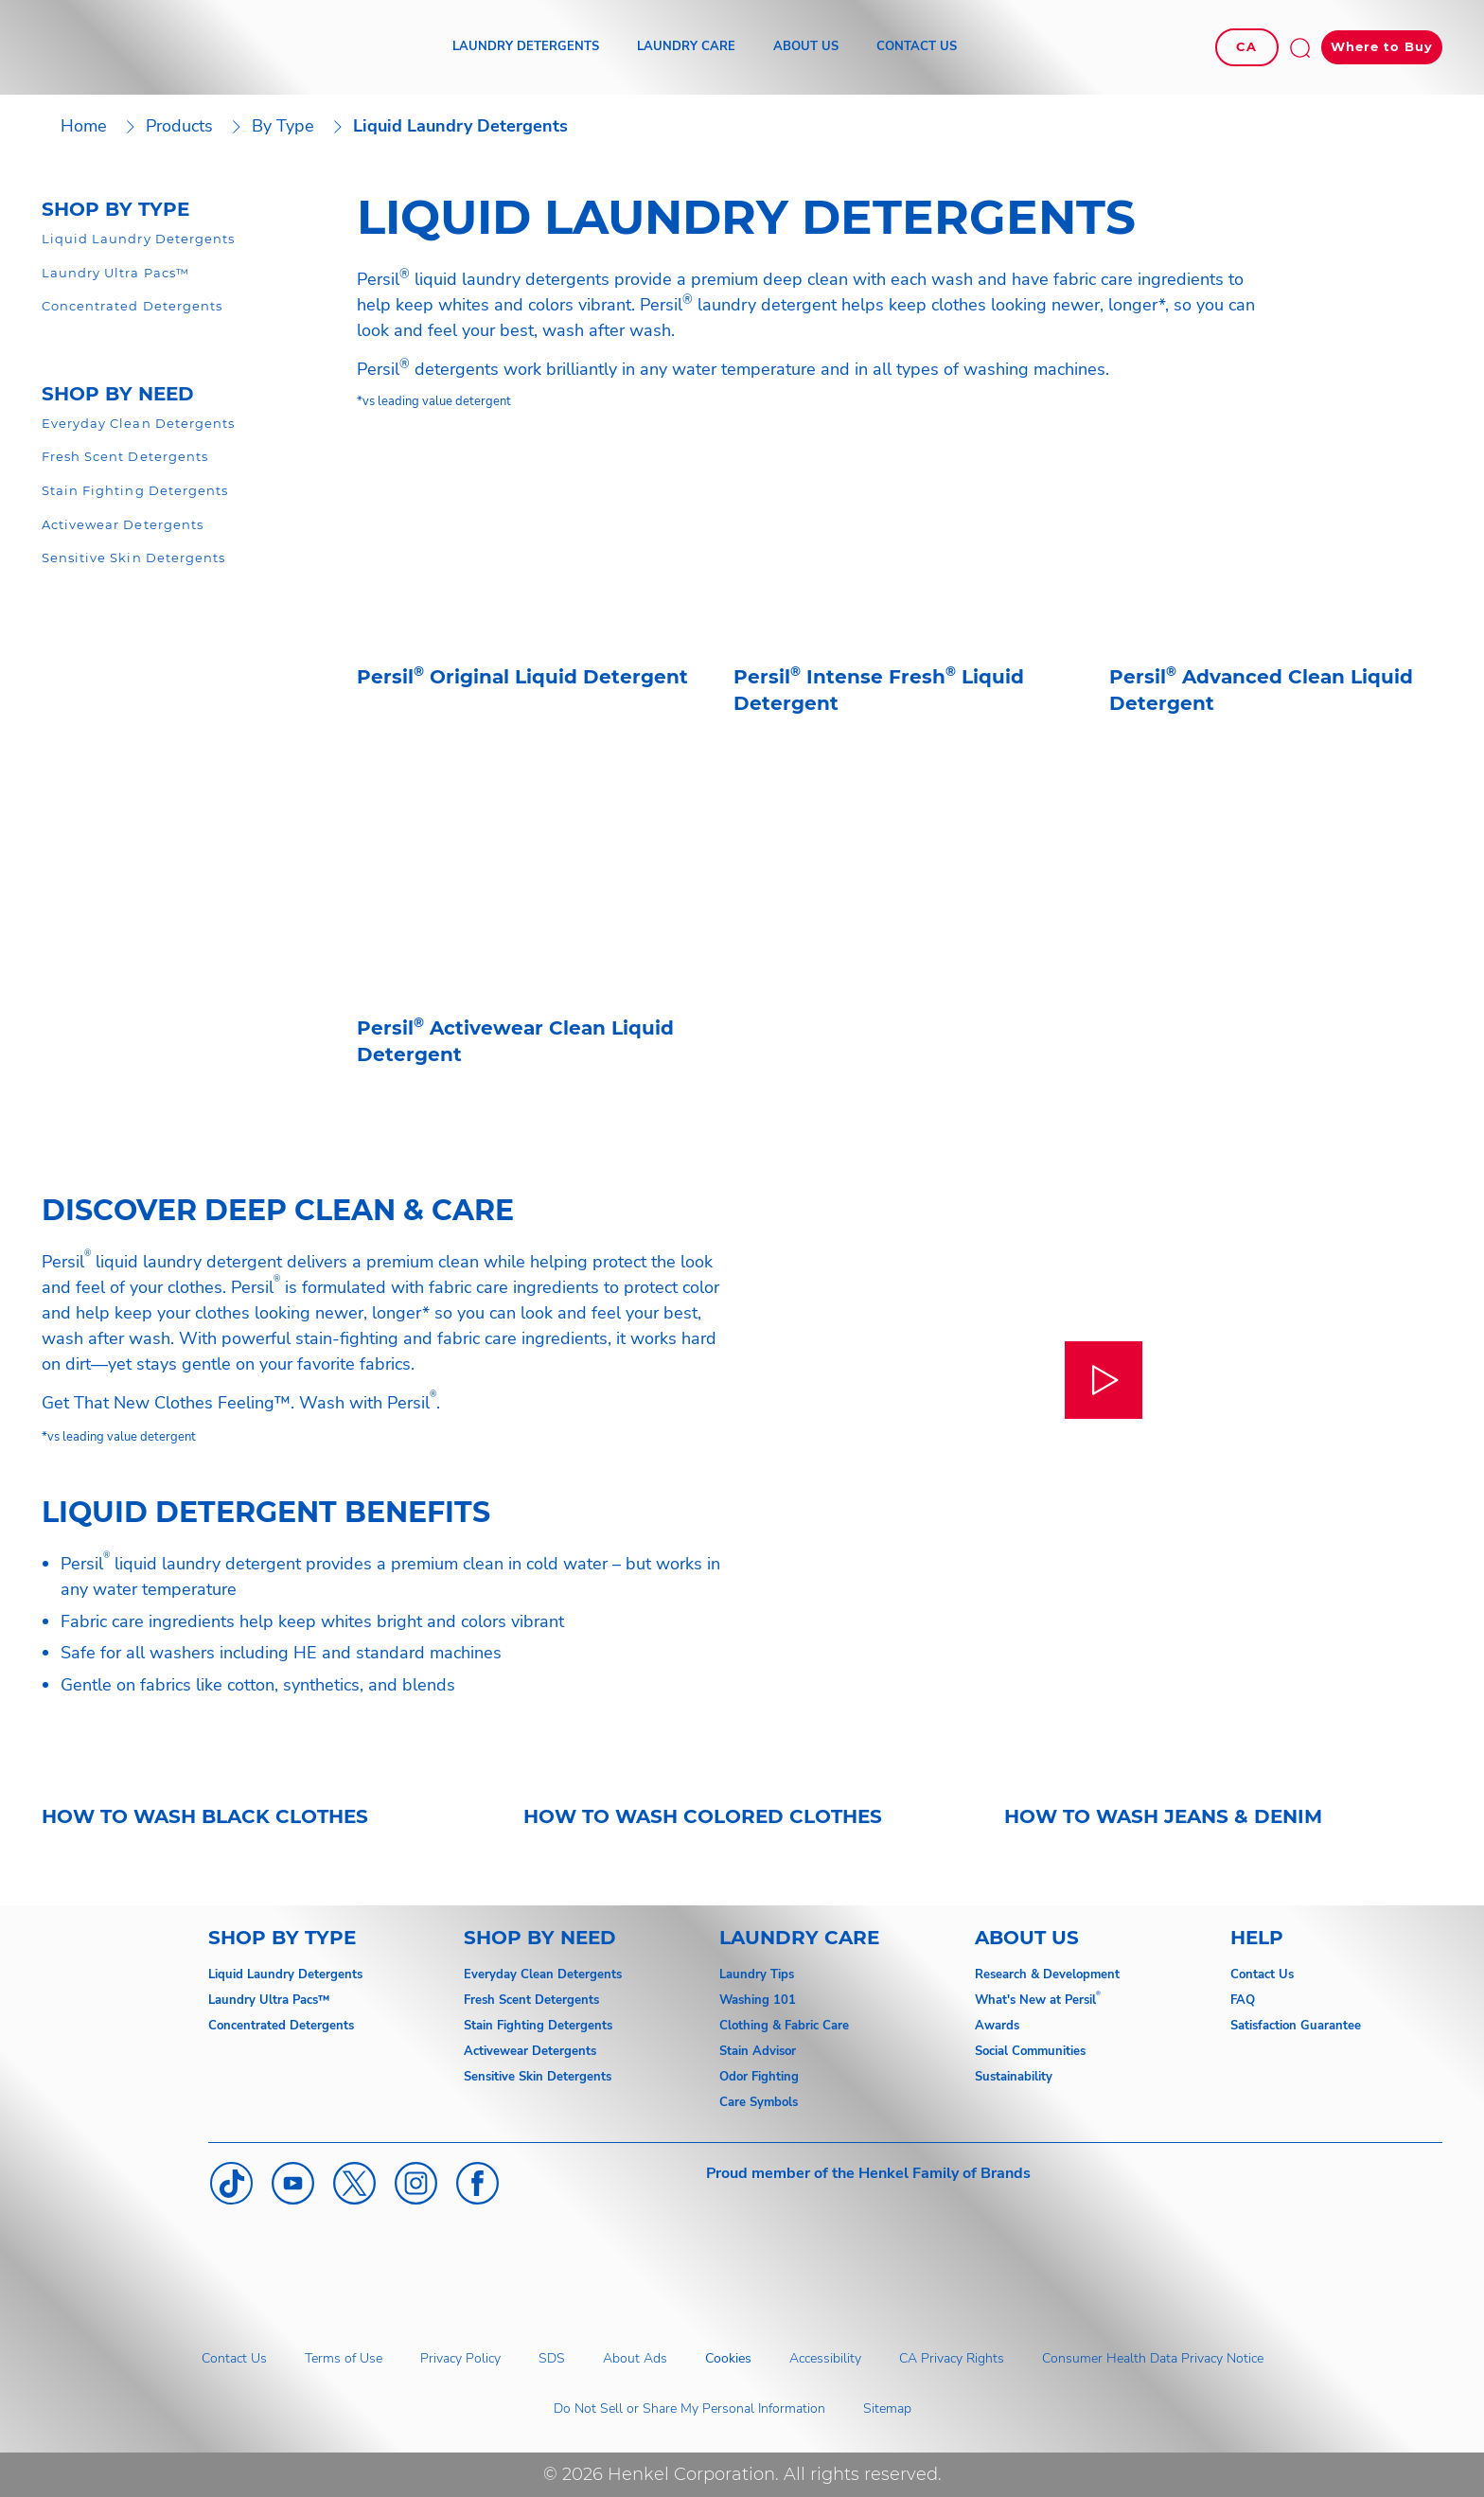 The image size is (1484, 2497). I want to click on [CONTACT US], so click(916, 47).